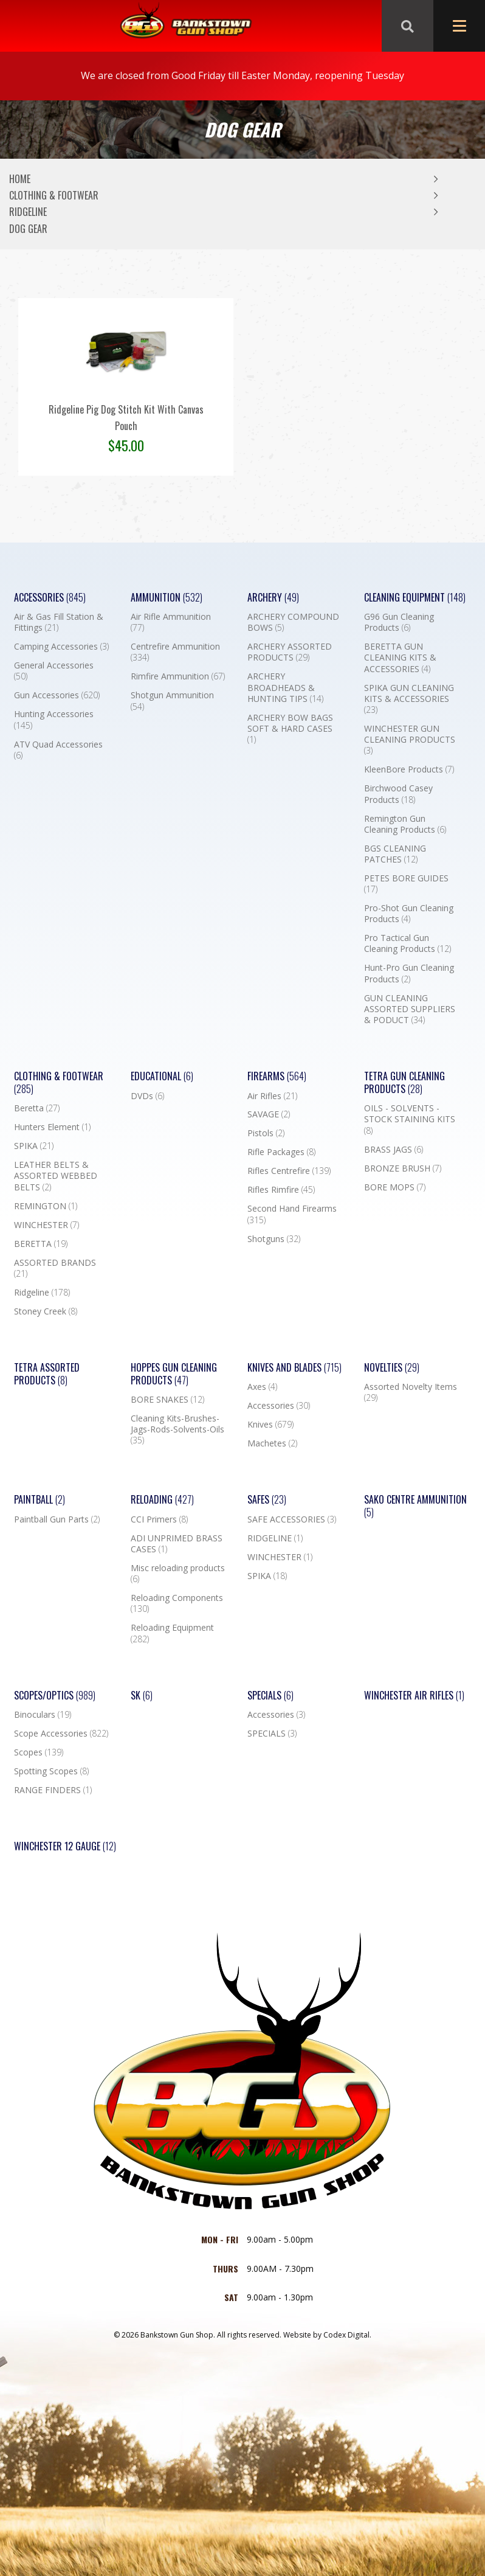  What do you see at coordinates (398, 794) in the screenshot?
I see `Birchwood Casey Products` at bounding box center [398, 794].